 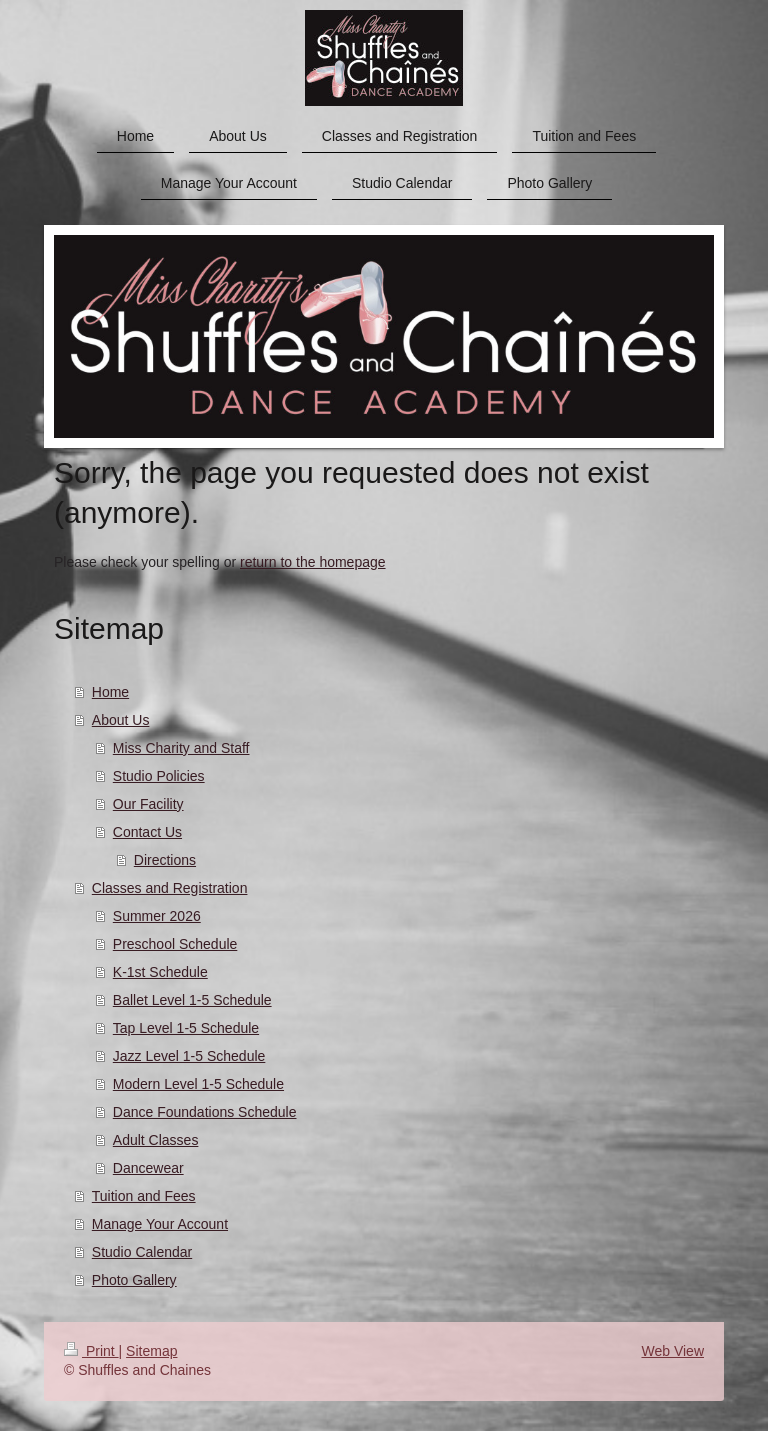 I want to click on Jazz Level 1-5 Schedule, so click(x=189, y=1056).